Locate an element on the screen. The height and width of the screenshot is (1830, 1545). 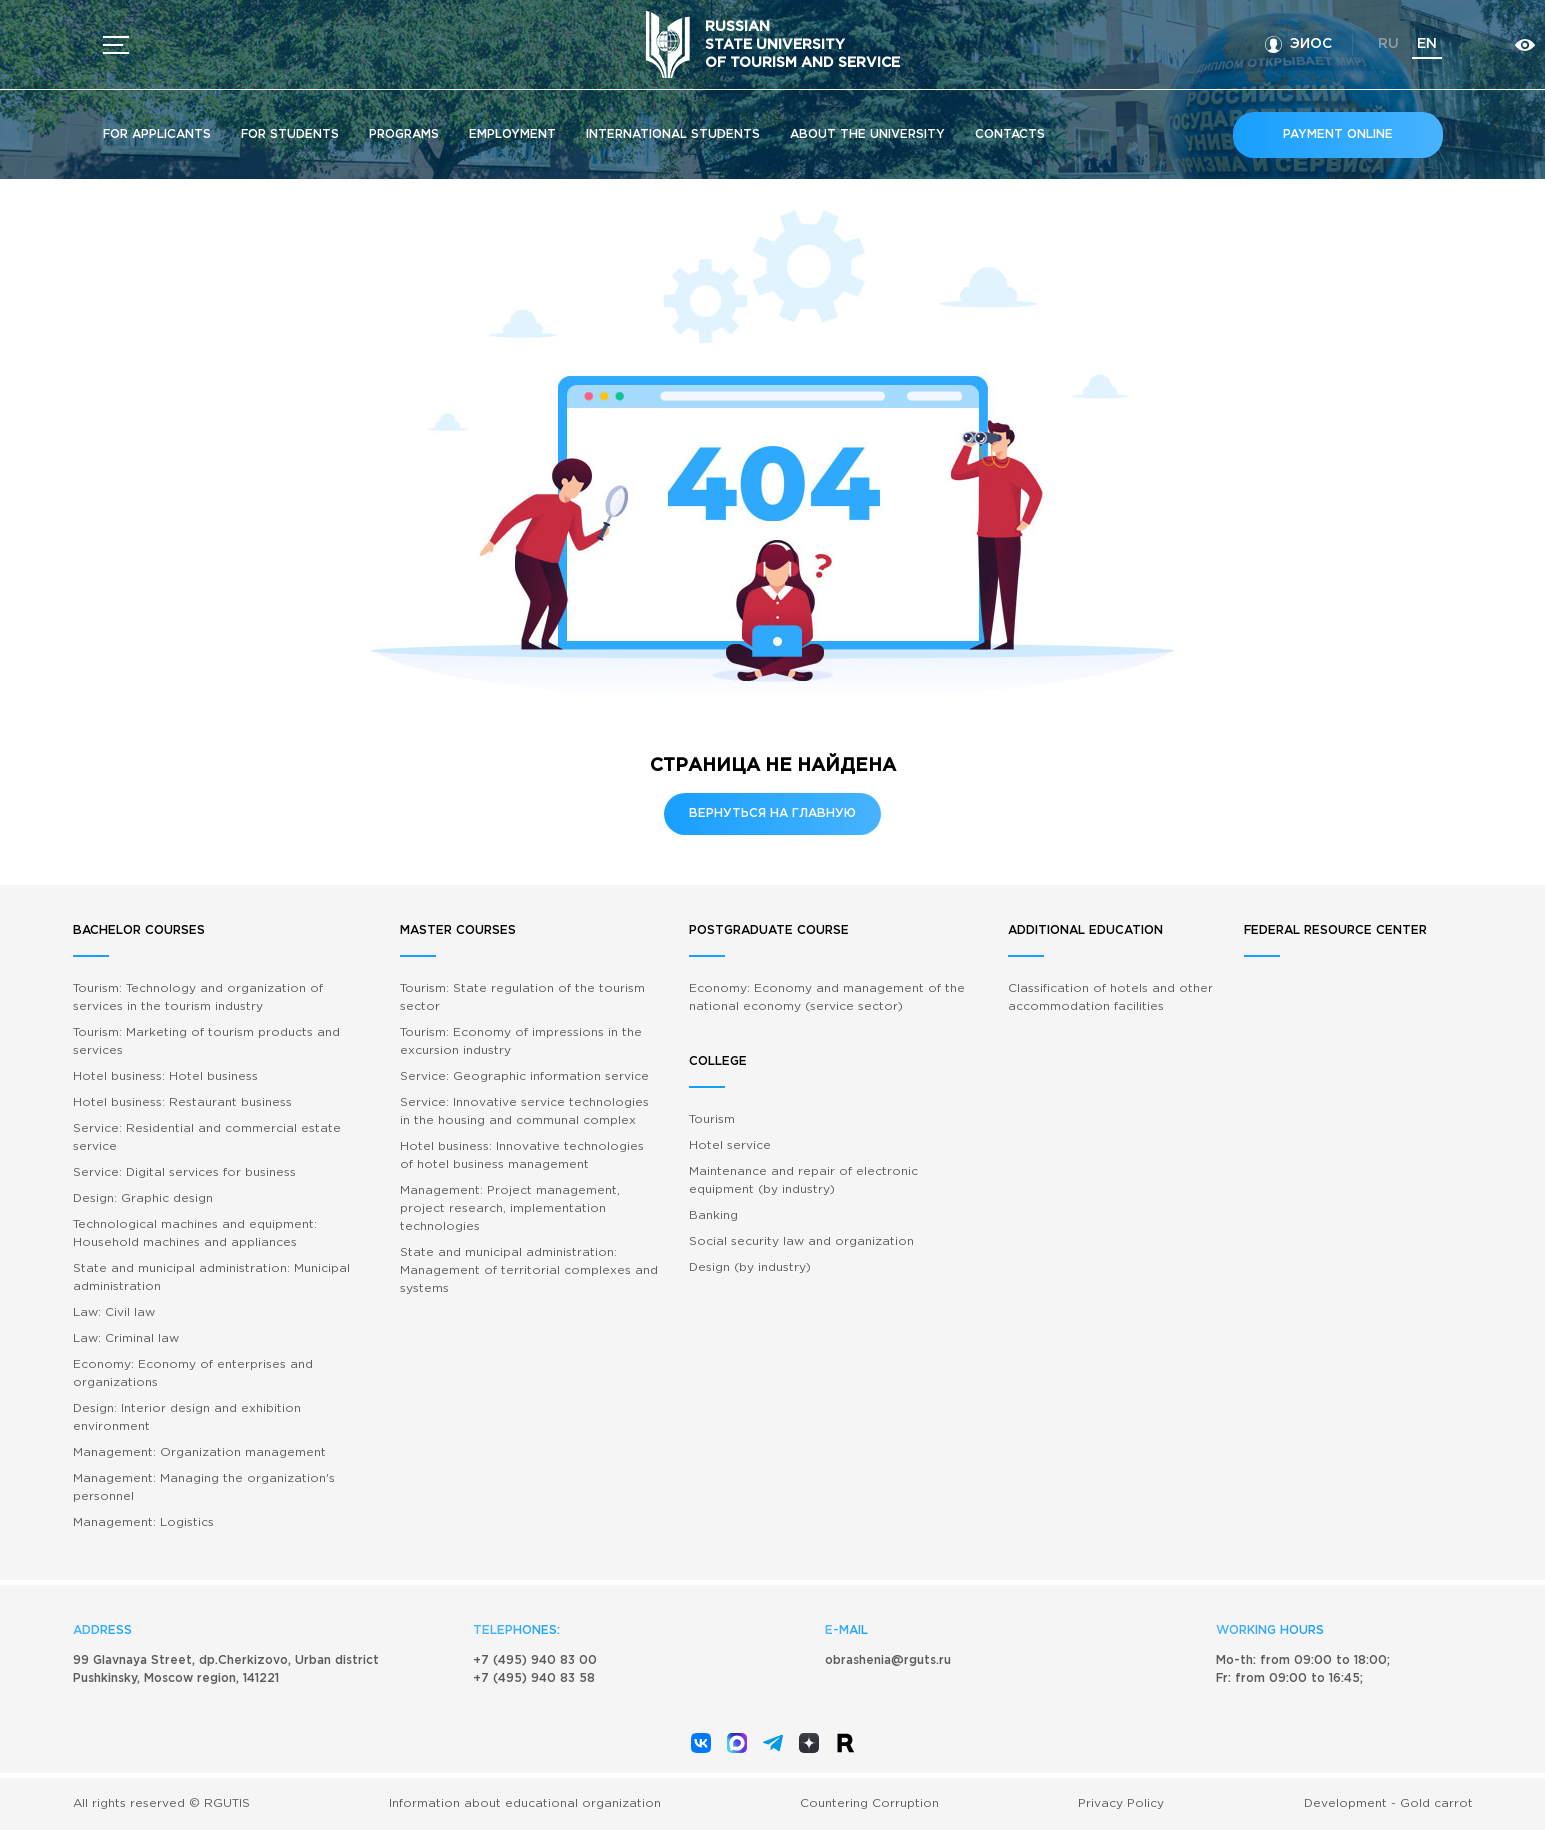
Banking is located at coordinates (713, 1215).